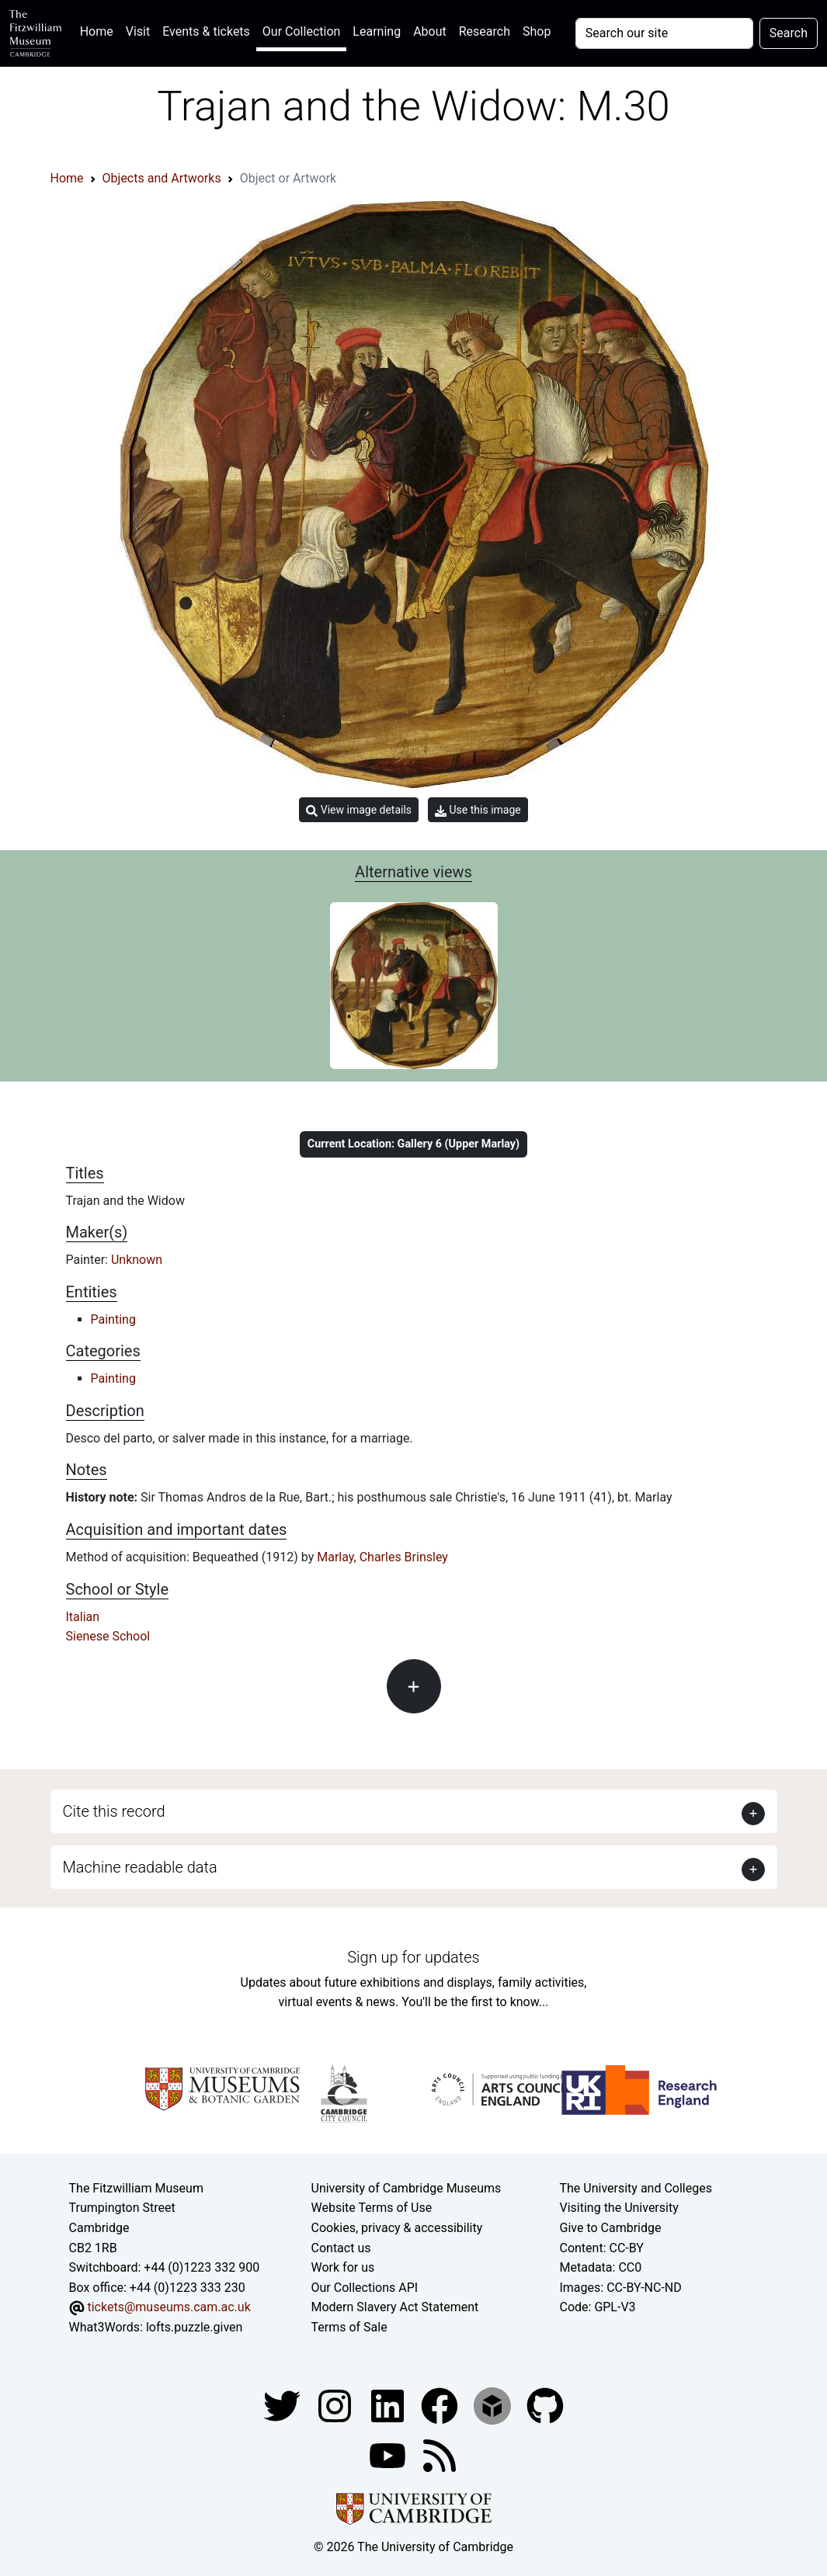 The width and height of the screenshot is (827, 2576). I want to click on [Your query], so click(664, 33).